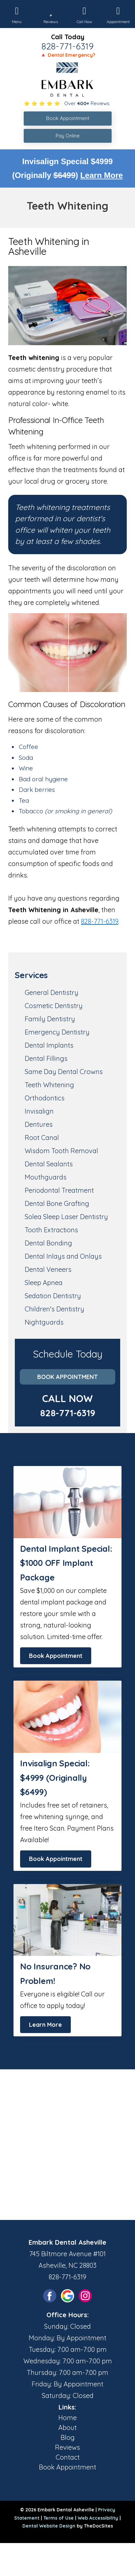 This screenshot has height=2576, width=135. What do you see at coordinates (49, 1164) in the screenshot?
I see `Dental Sealants` at bounding box center [49, 1164].